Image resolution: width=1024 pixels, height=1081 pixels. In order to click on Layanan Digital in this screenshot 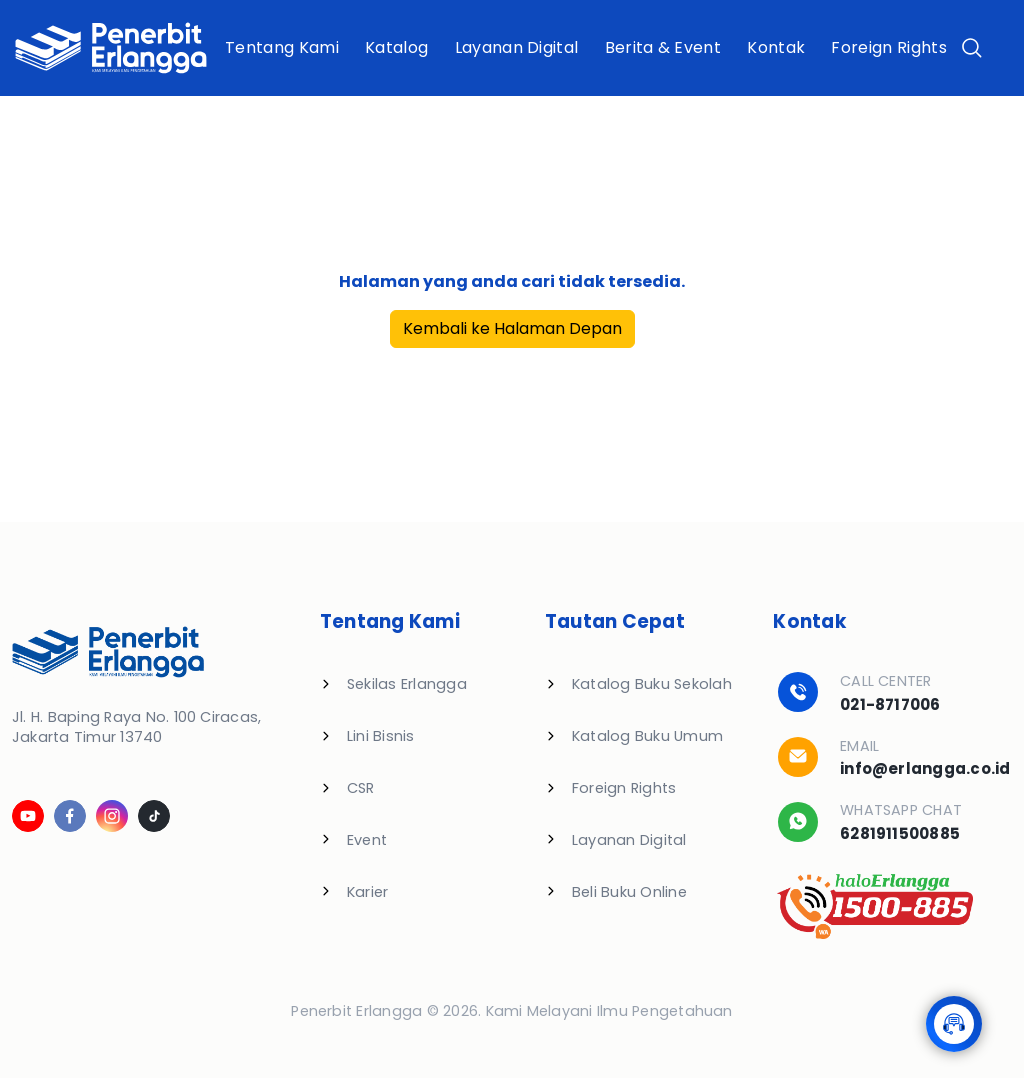, I will do `click(517, 47)`.